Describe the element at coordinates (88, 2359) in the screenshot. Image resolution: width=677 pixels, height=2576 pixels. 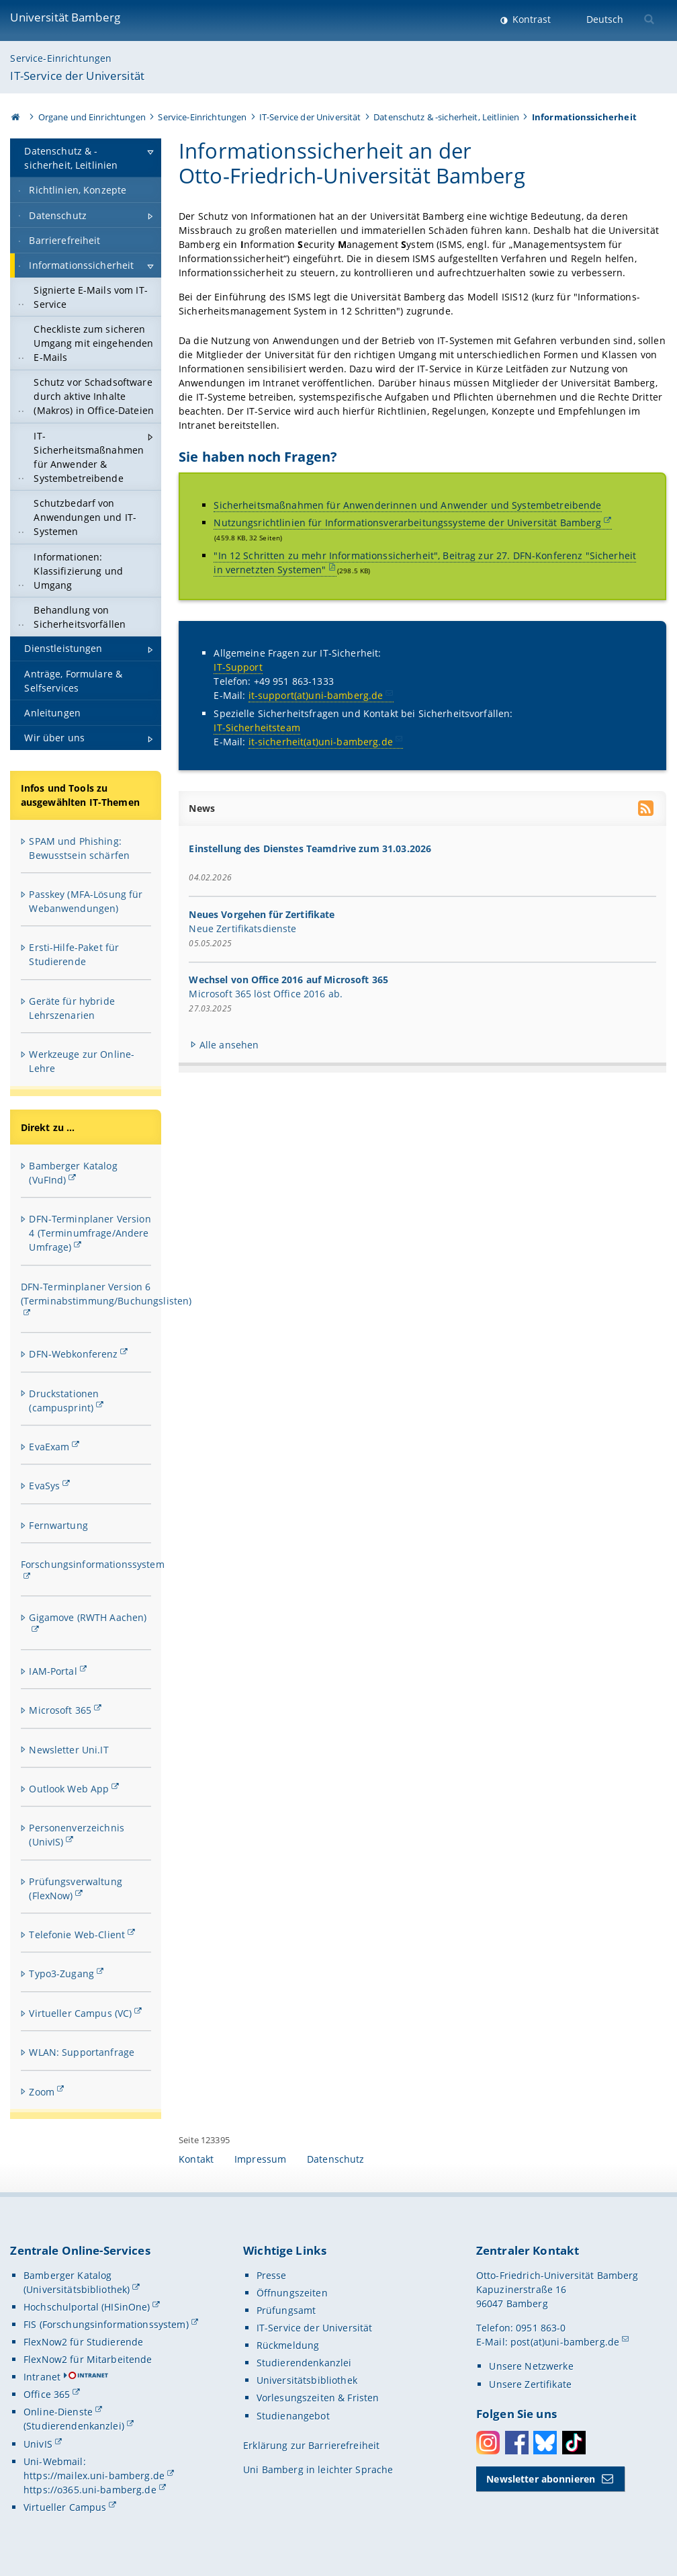
I see `FlexNow2 für Mitarbeitende` at that location.